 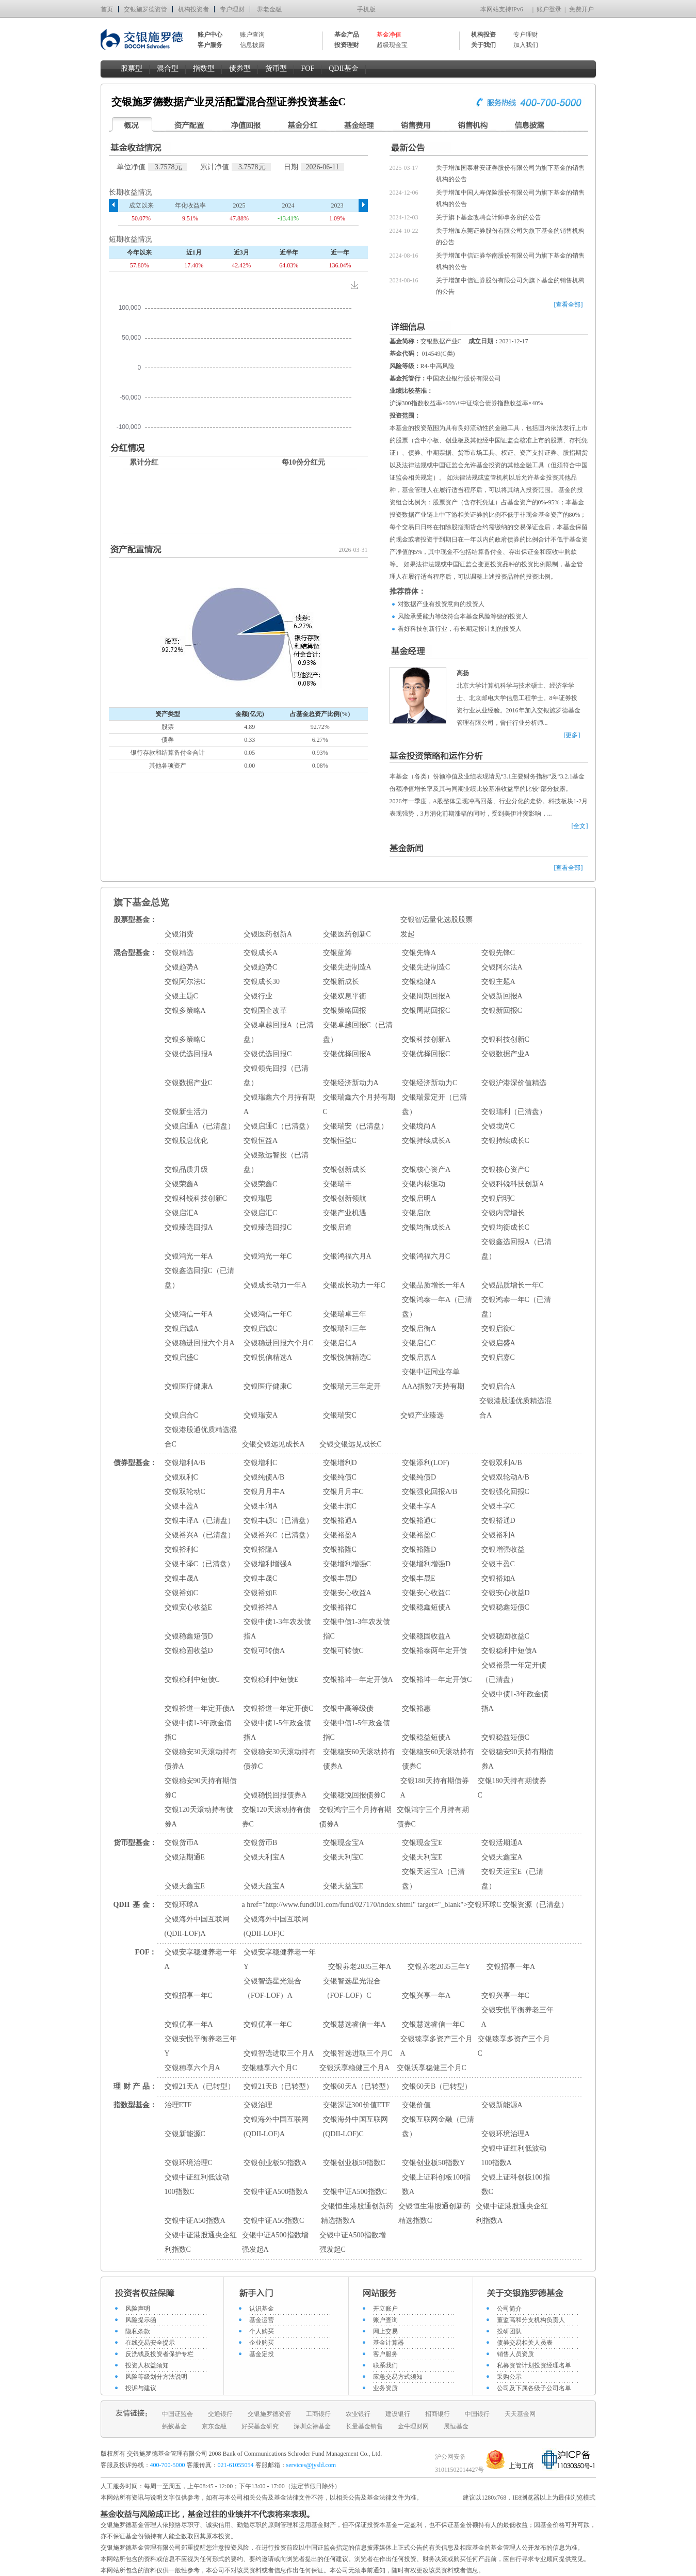 I want to click on 交银穗享六个月C, so click(x=269, y=2068).